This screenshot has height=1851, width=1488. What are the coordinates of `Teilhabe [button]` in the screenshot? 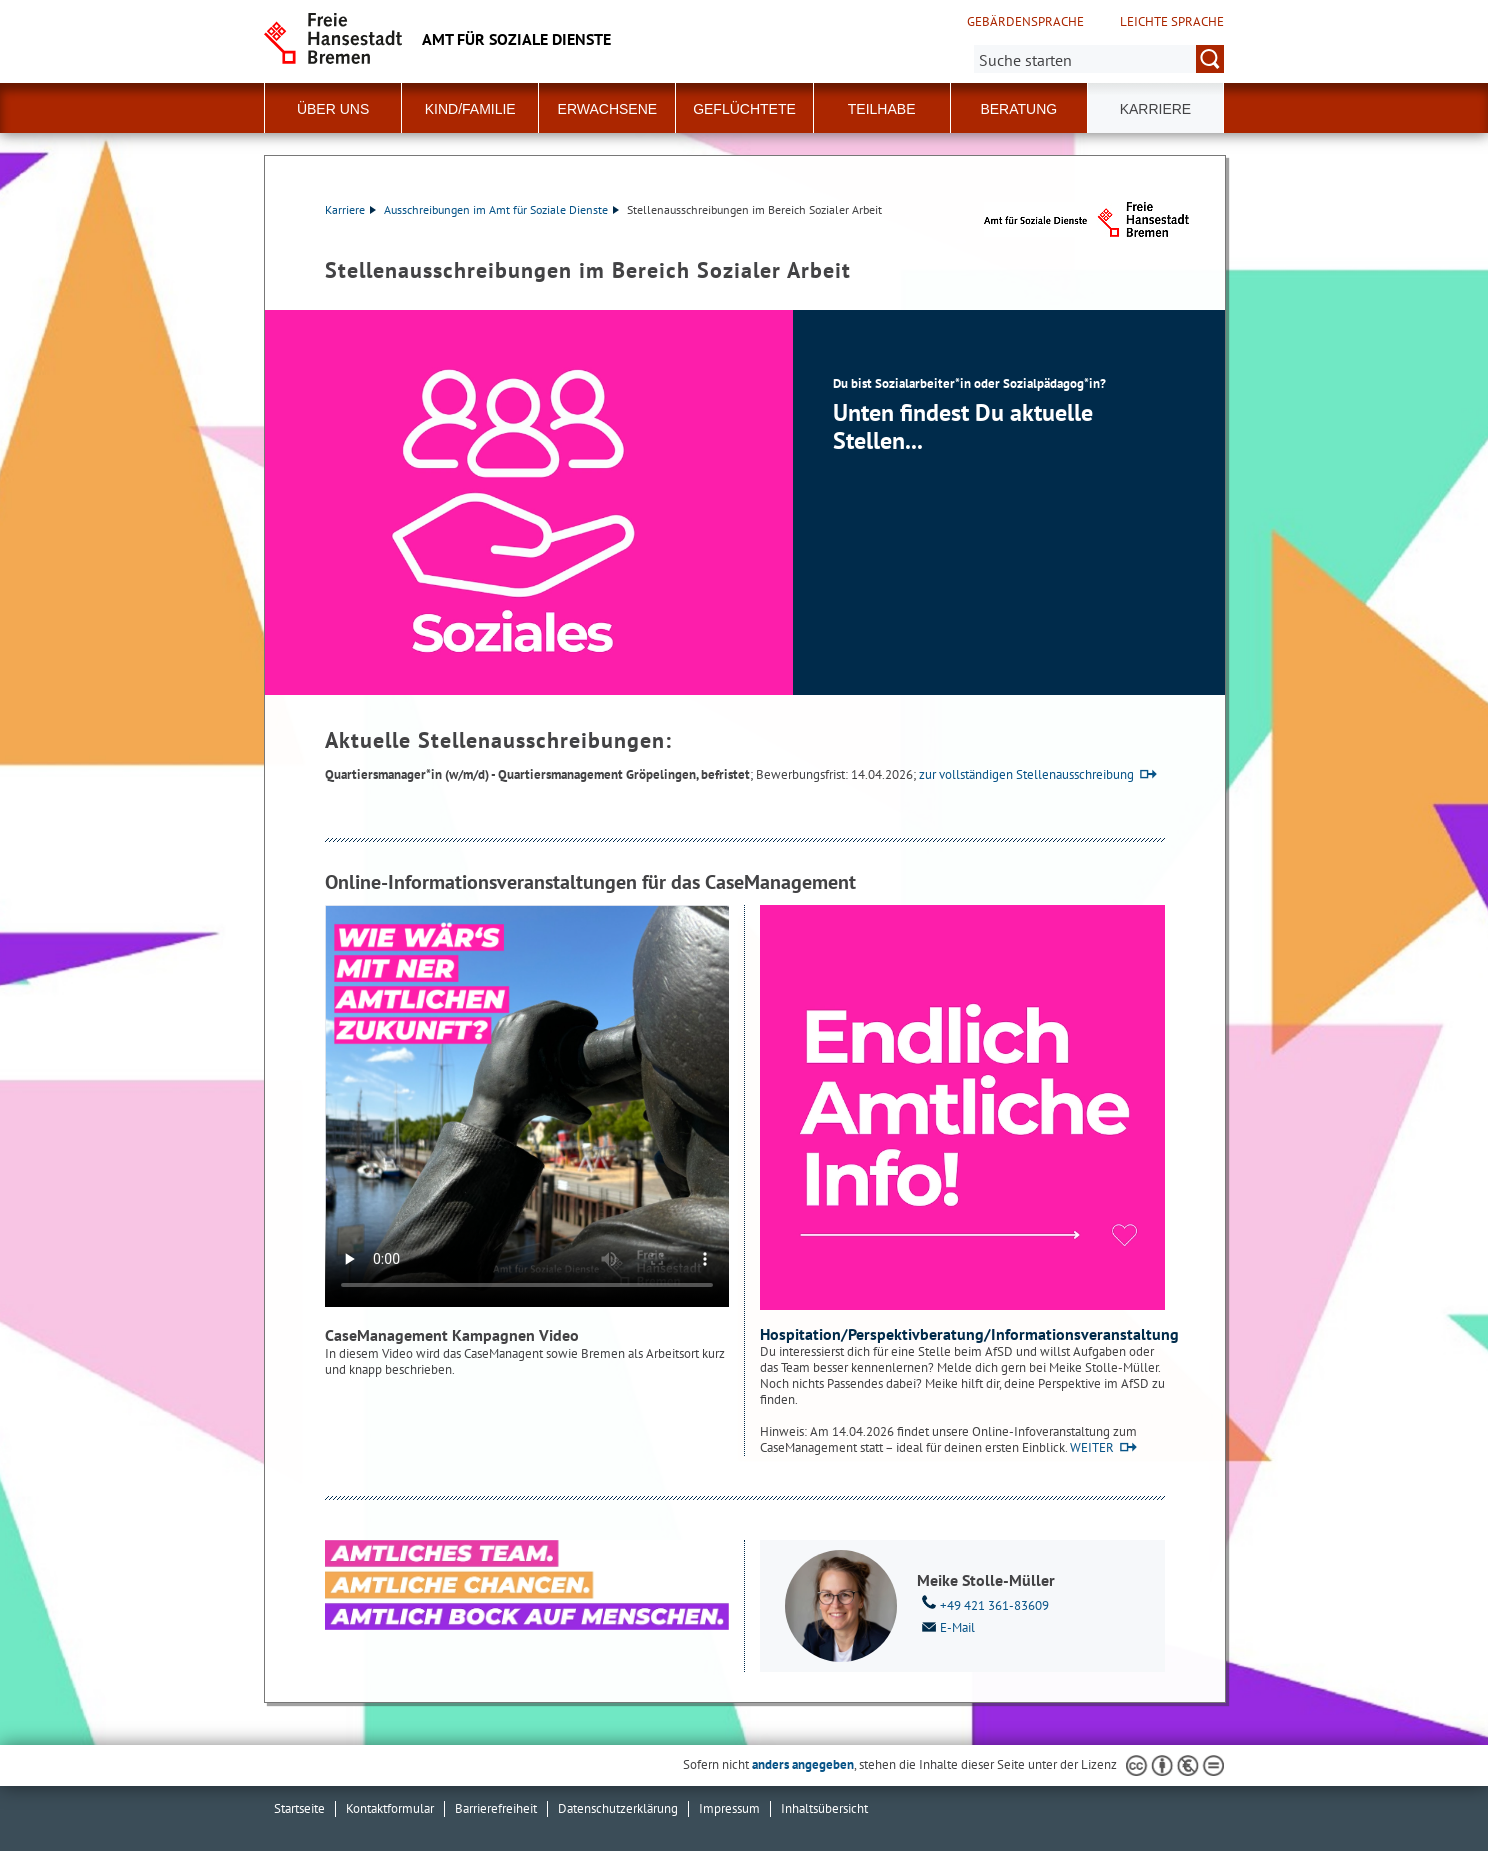 It's located at (882, 109).